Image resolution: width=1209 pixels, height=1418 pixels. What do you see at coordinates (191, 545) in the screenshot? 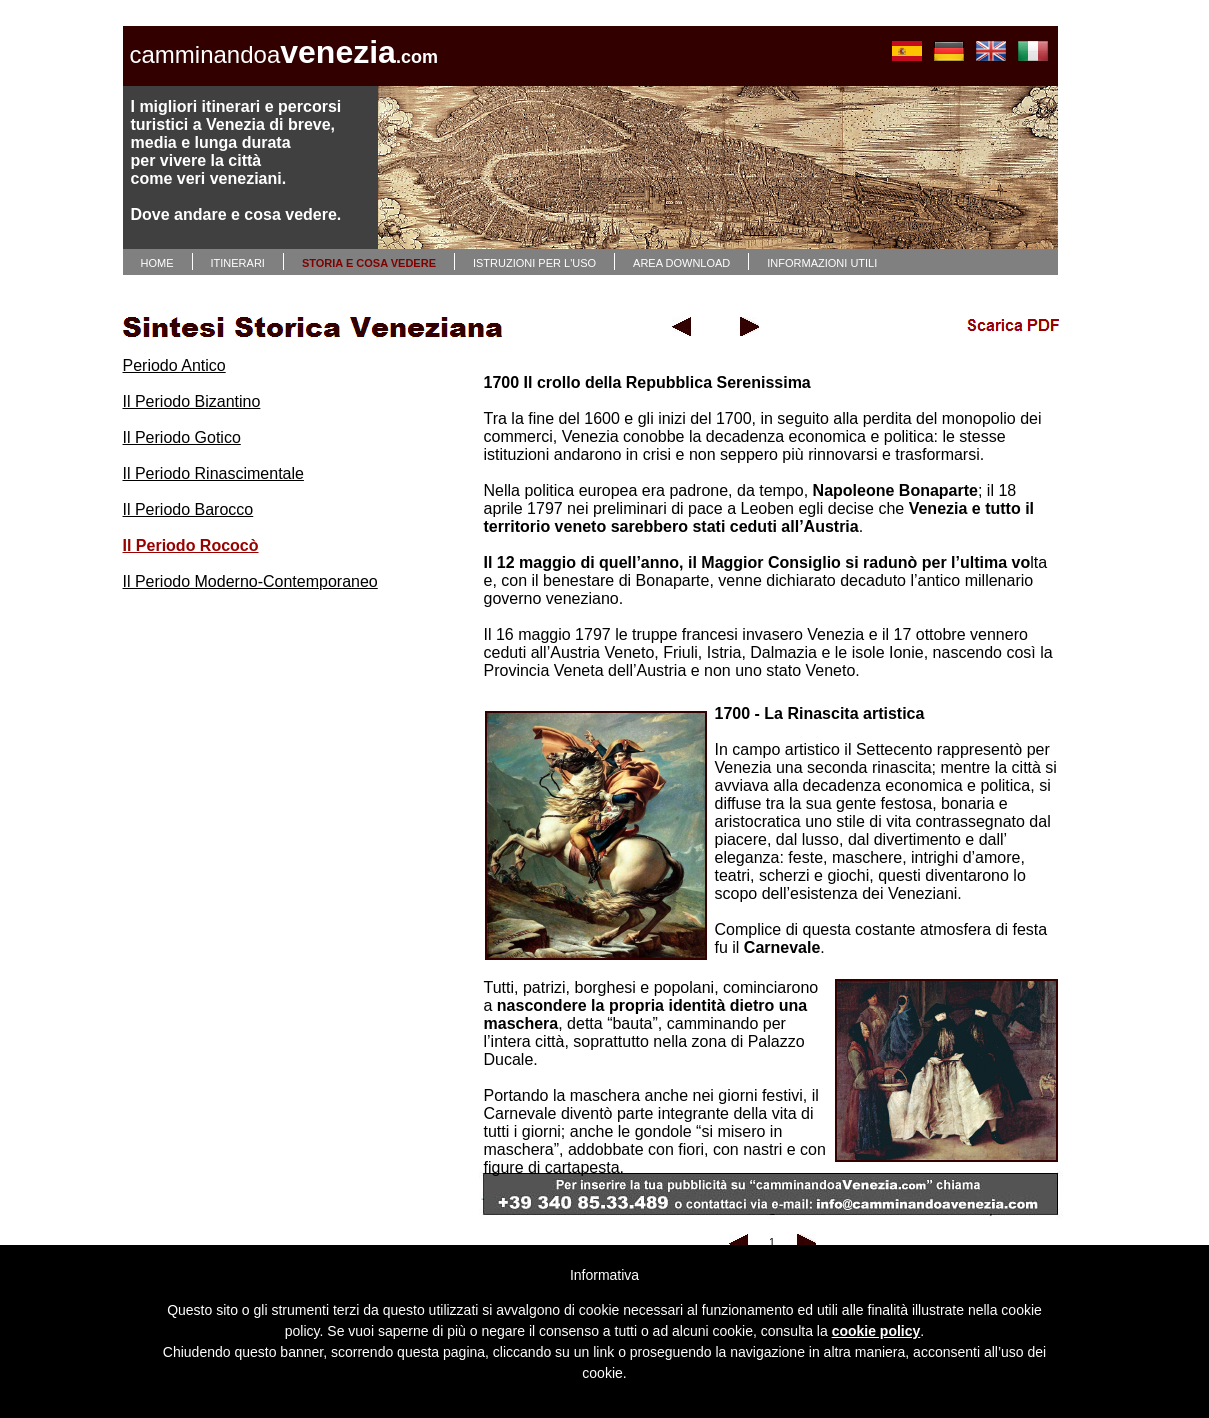
I see `Il Periodo Rococò` at bounding box center [191, 545].